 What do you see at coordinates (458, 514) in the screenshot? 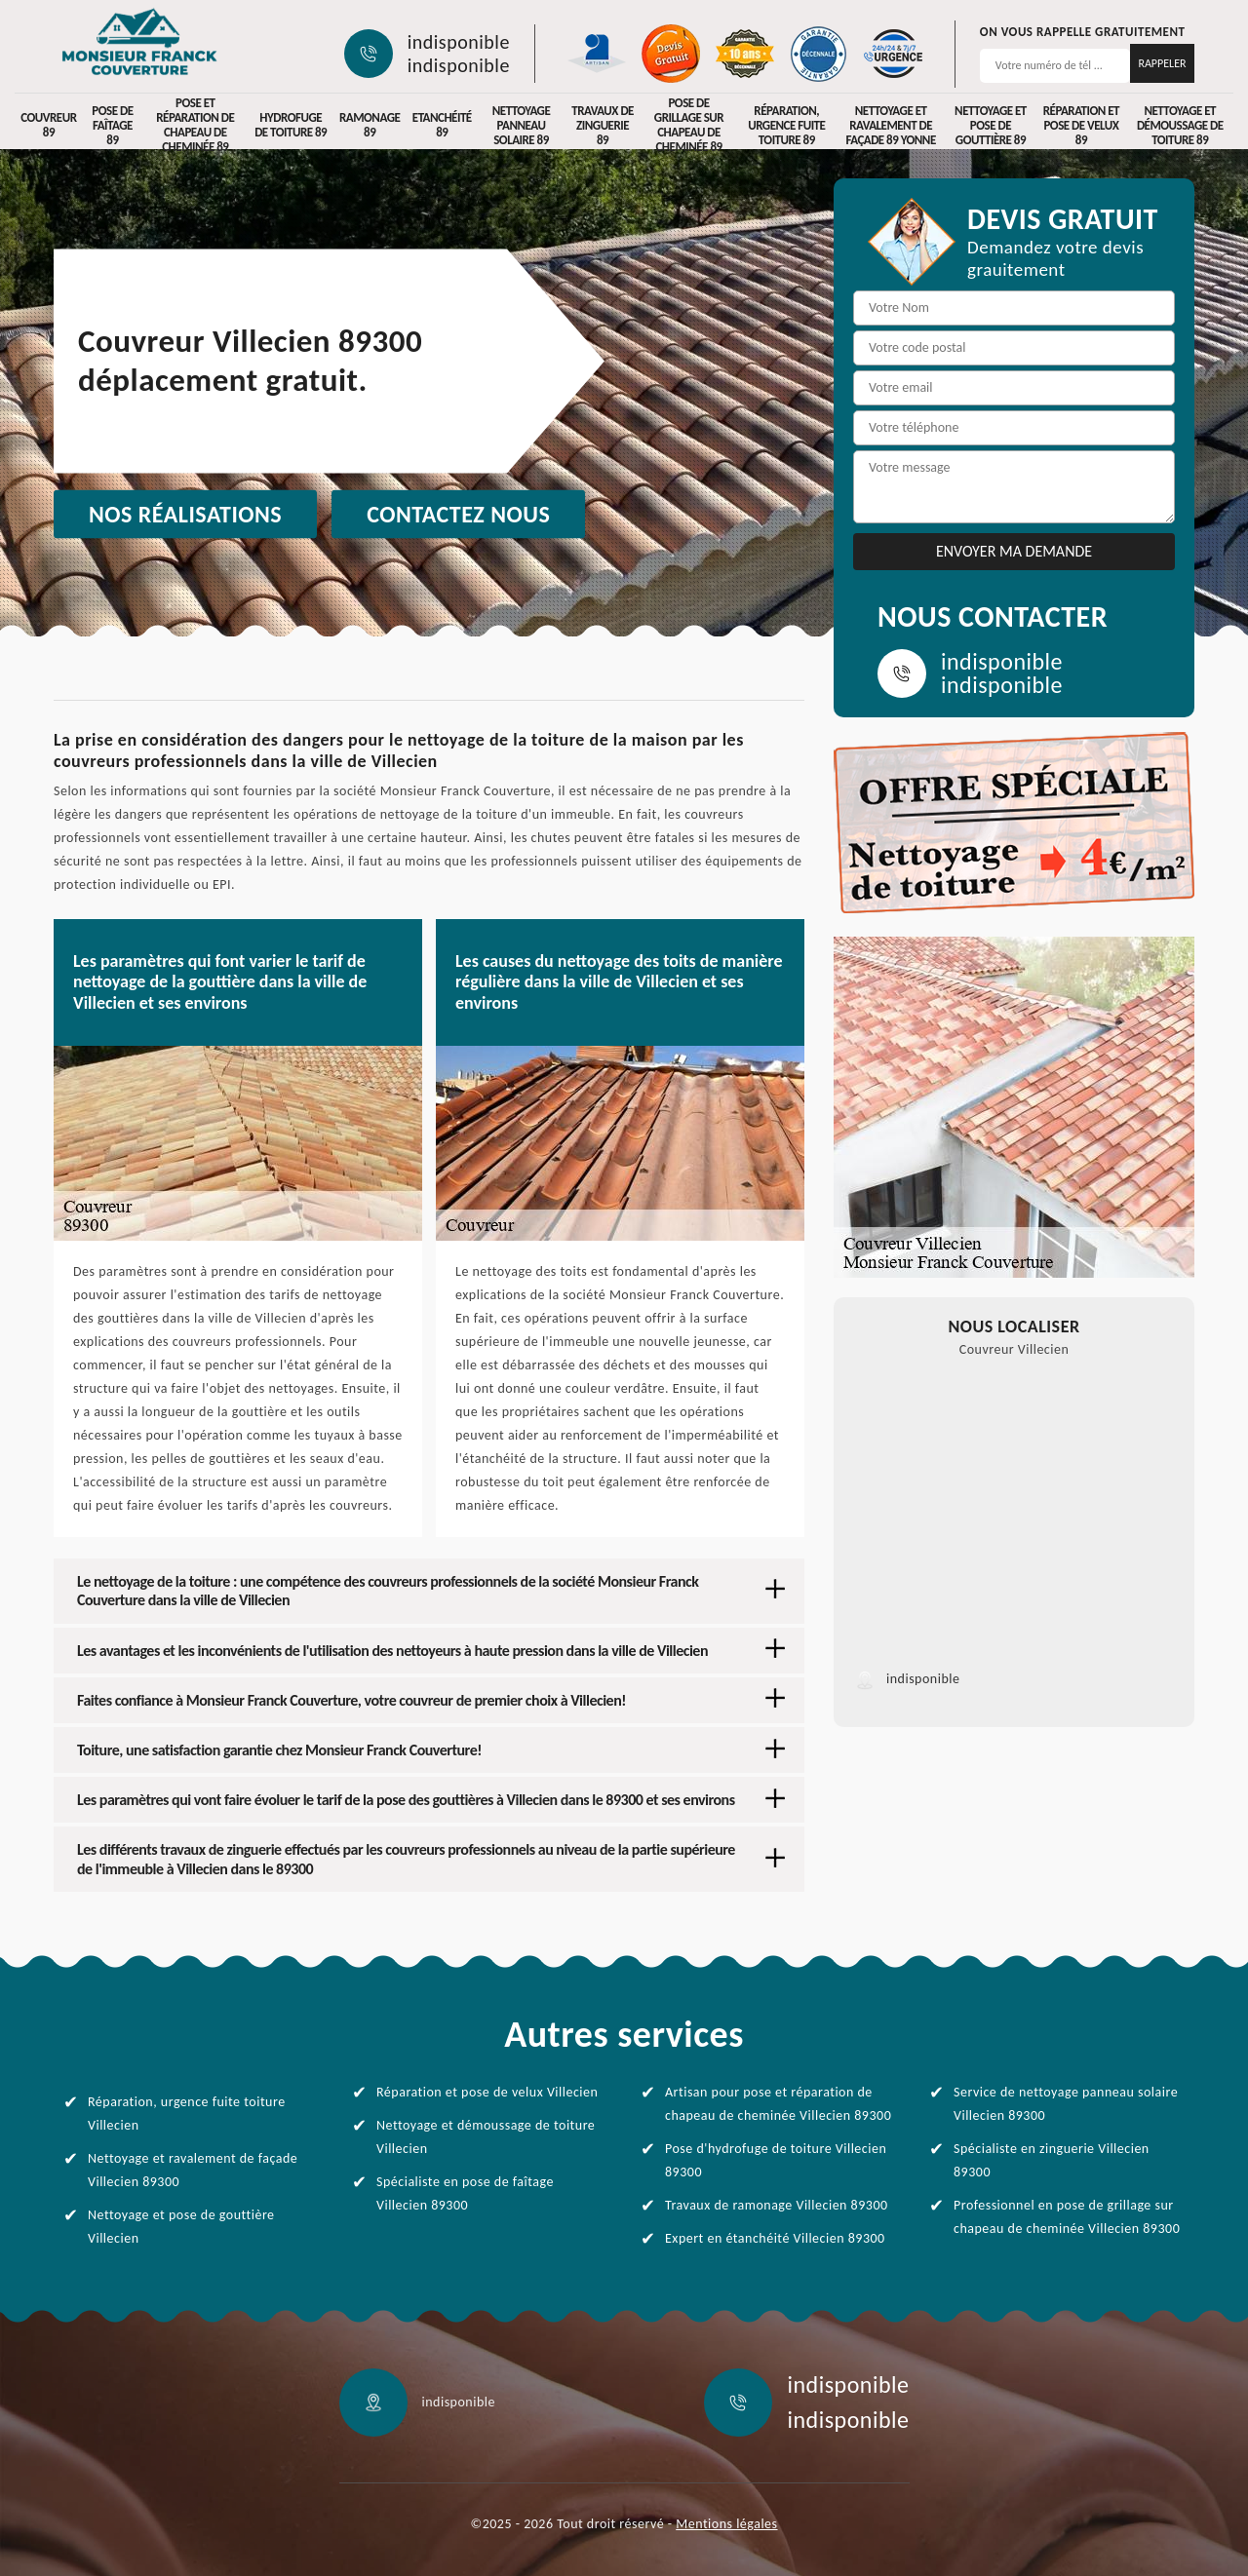
I see `Contactez nous` at bounding box center [458, 514].